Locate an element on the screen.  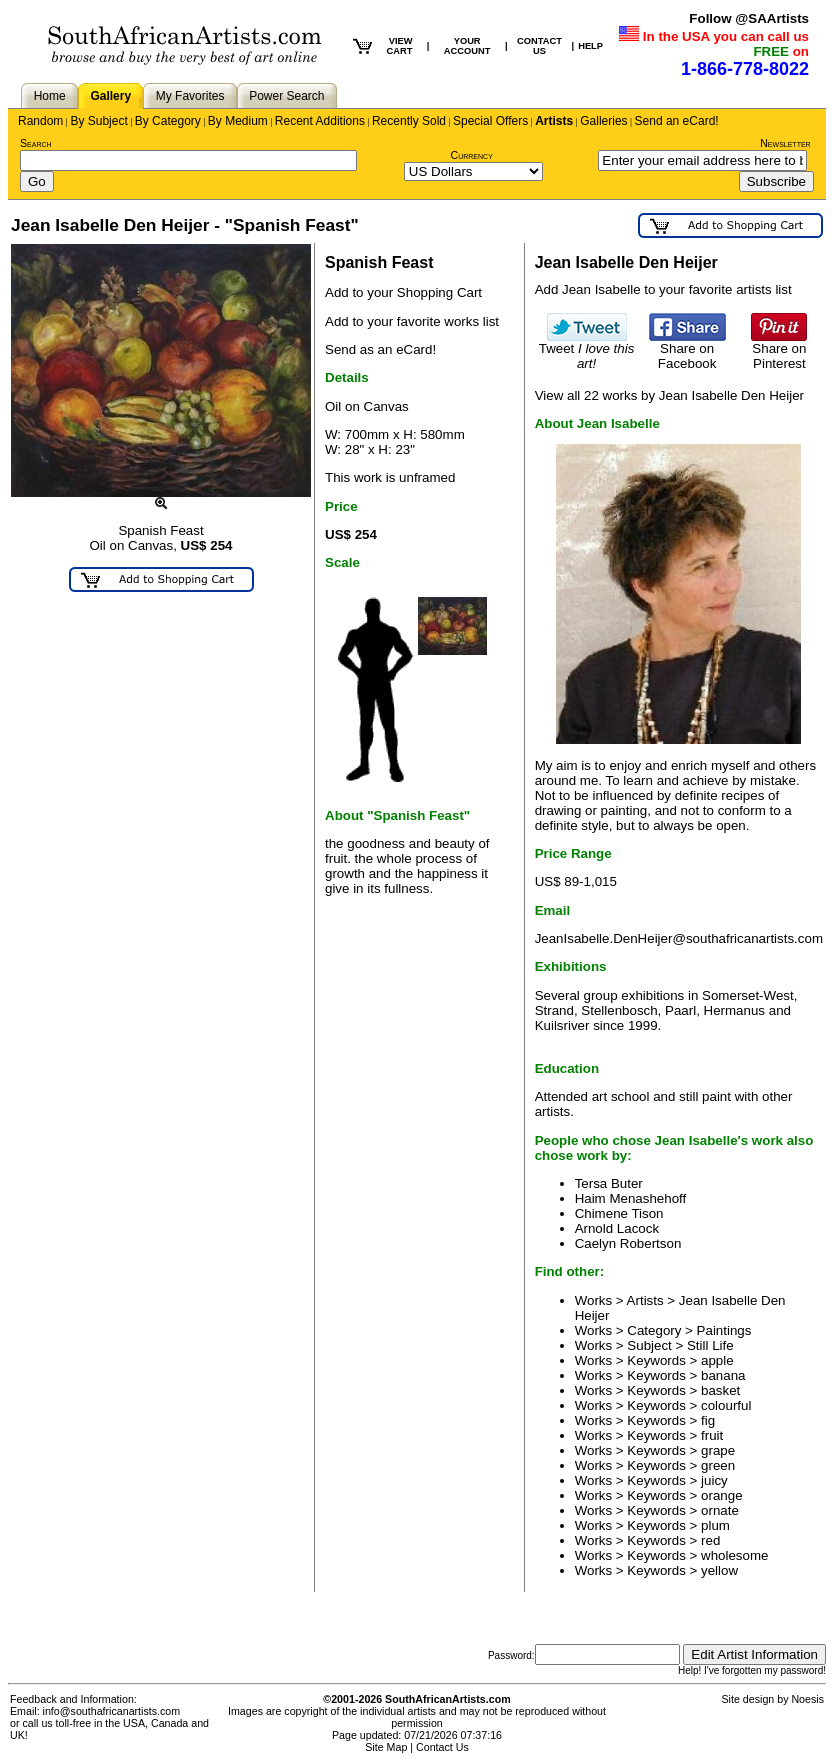
Site Map is located at coordinates (386, 1747).